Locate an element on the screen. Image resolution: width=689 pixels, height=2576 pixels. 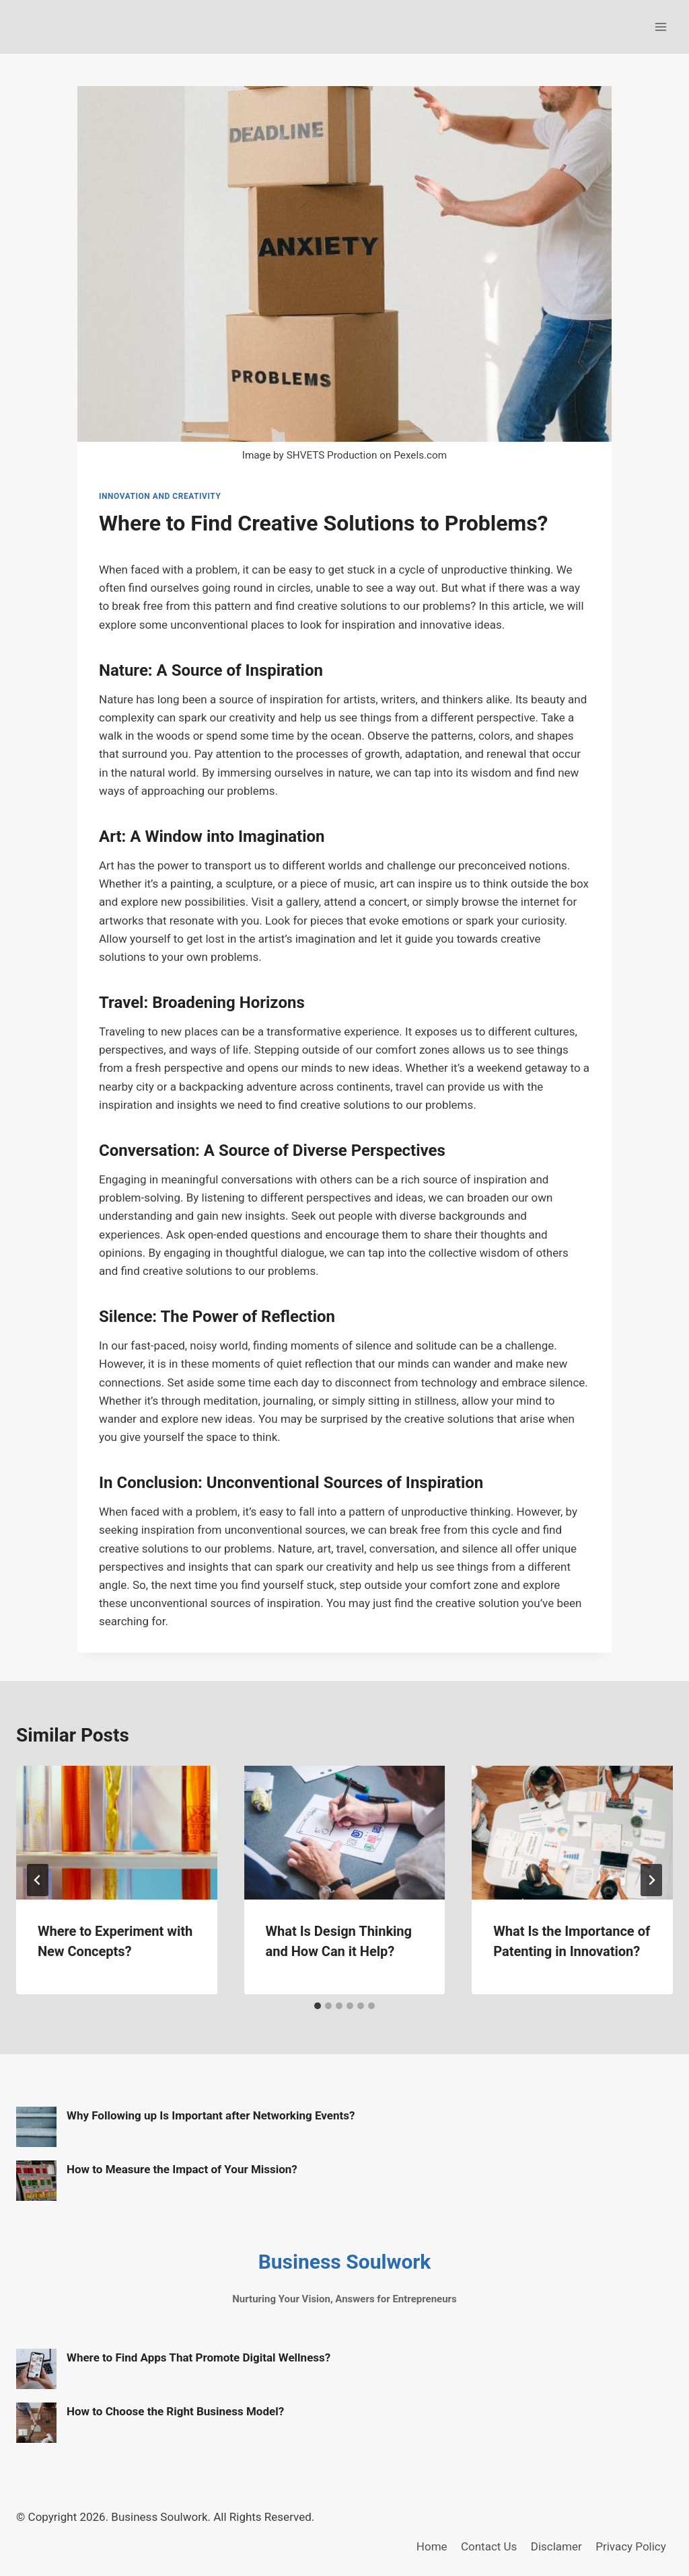
Home is located at coordinates (431, 2546).